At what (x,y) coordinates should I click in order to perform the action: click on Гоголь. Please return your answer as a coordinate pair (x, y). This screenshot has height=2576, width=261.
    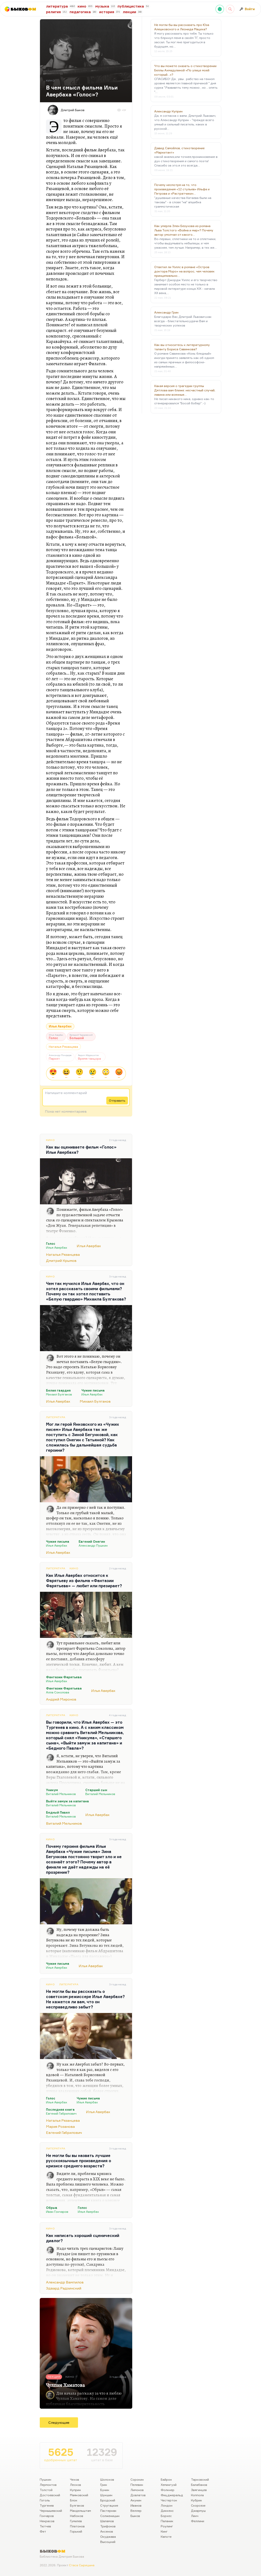
    Looking at the image, I should click on (45, 2500).